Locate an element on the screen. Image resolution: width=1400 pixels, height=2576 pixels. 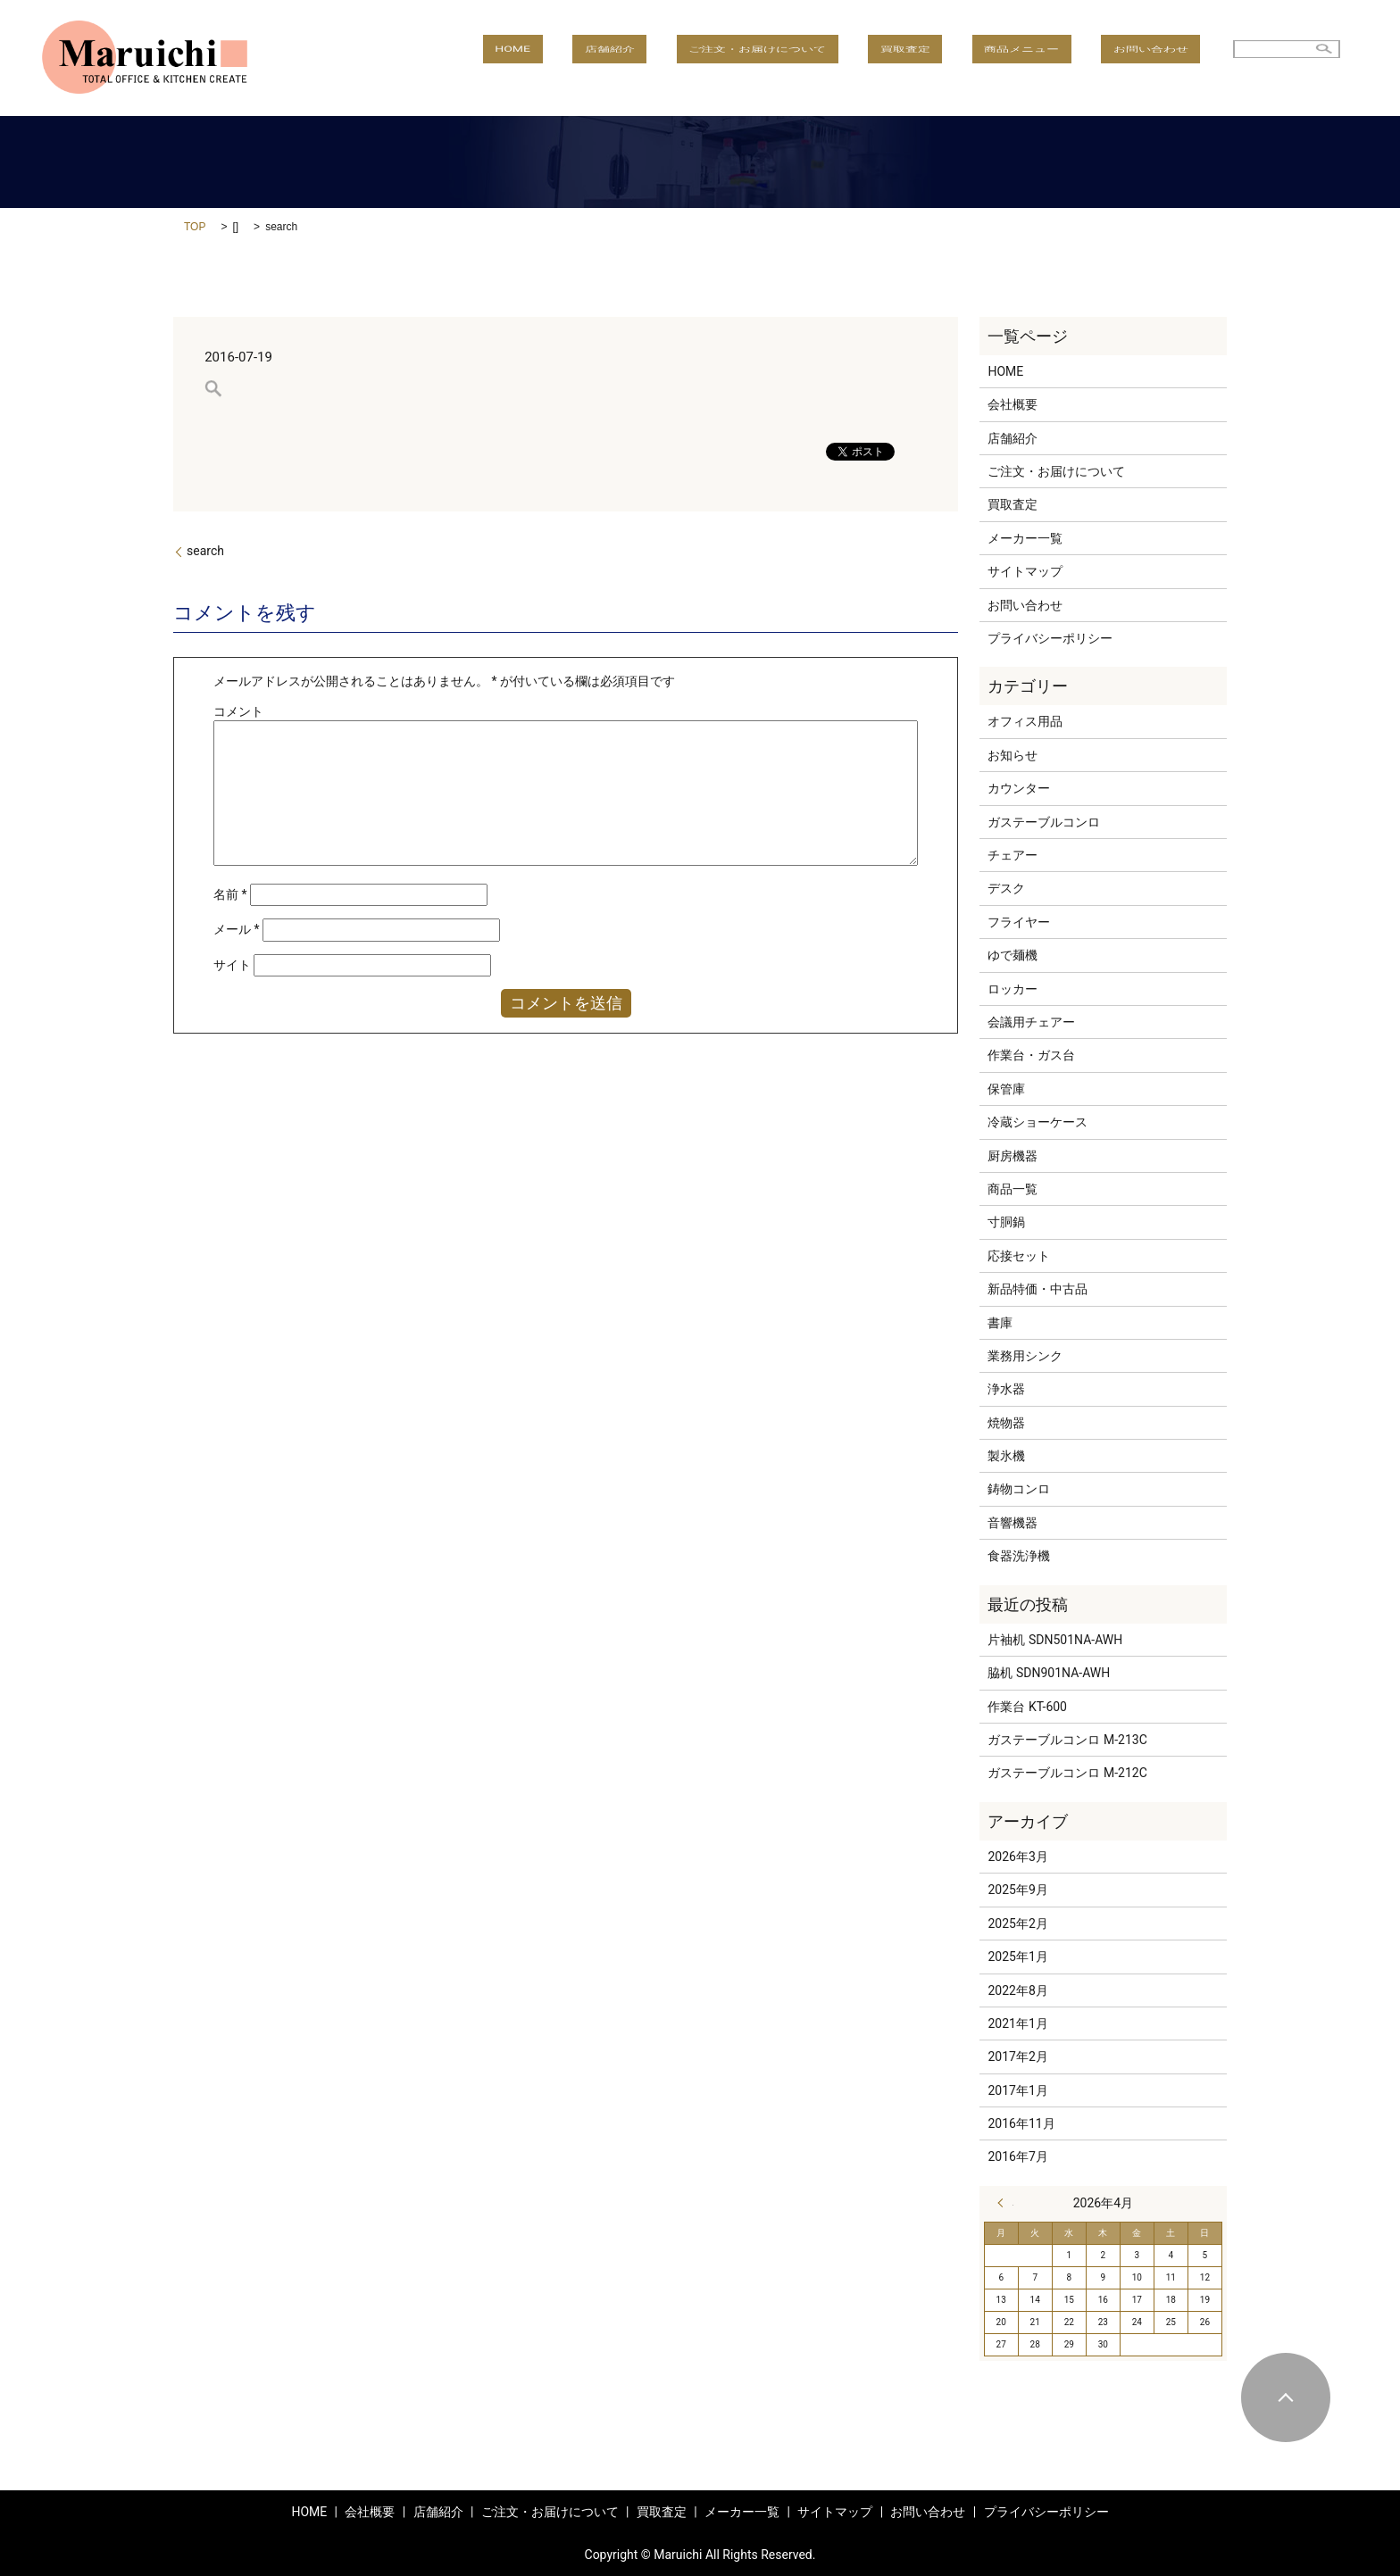
応接セット is located at coordinates (1019, 1256).